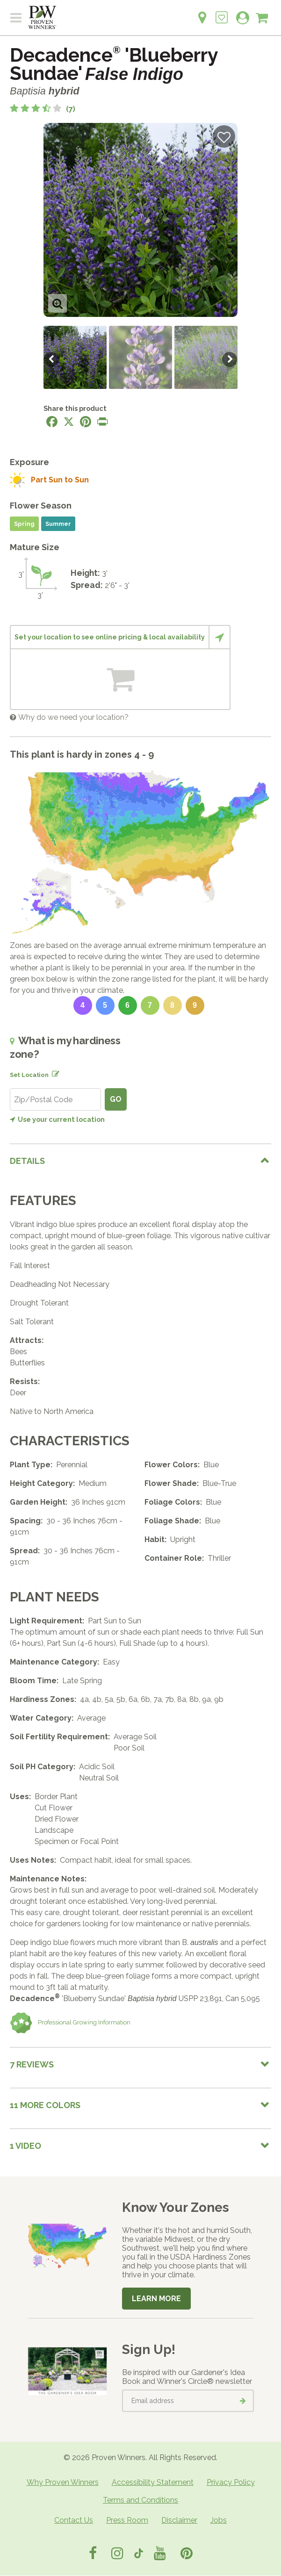 The width and height of the screenshot is (281, 2576). What do you see at coordinates (45, 2105) in the screenshot?
I see `11 More colors` at bounding box center [45, 2105].